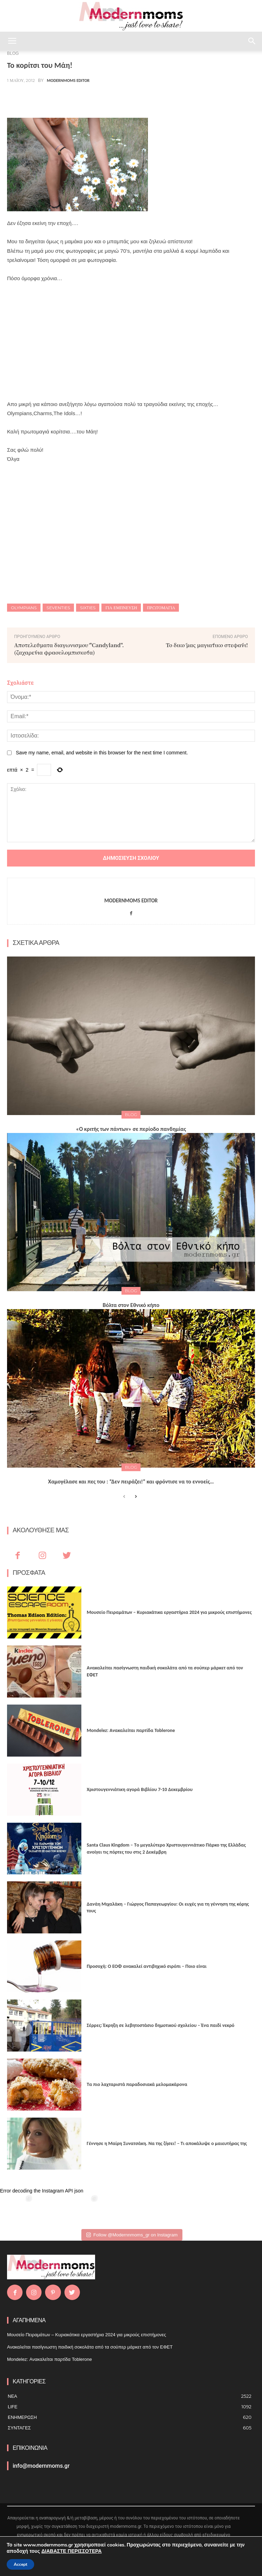 The height and width of the screenshot is (2576, 262). What do you see at coordinates (160, 2025) in the screenshot?
I see `Σέρρες: Έκρηξη σε λεβητοστάσιο δημοτικού σχολείου – Ένα παιδί νεκρό` at bounding box center [160, 2025].